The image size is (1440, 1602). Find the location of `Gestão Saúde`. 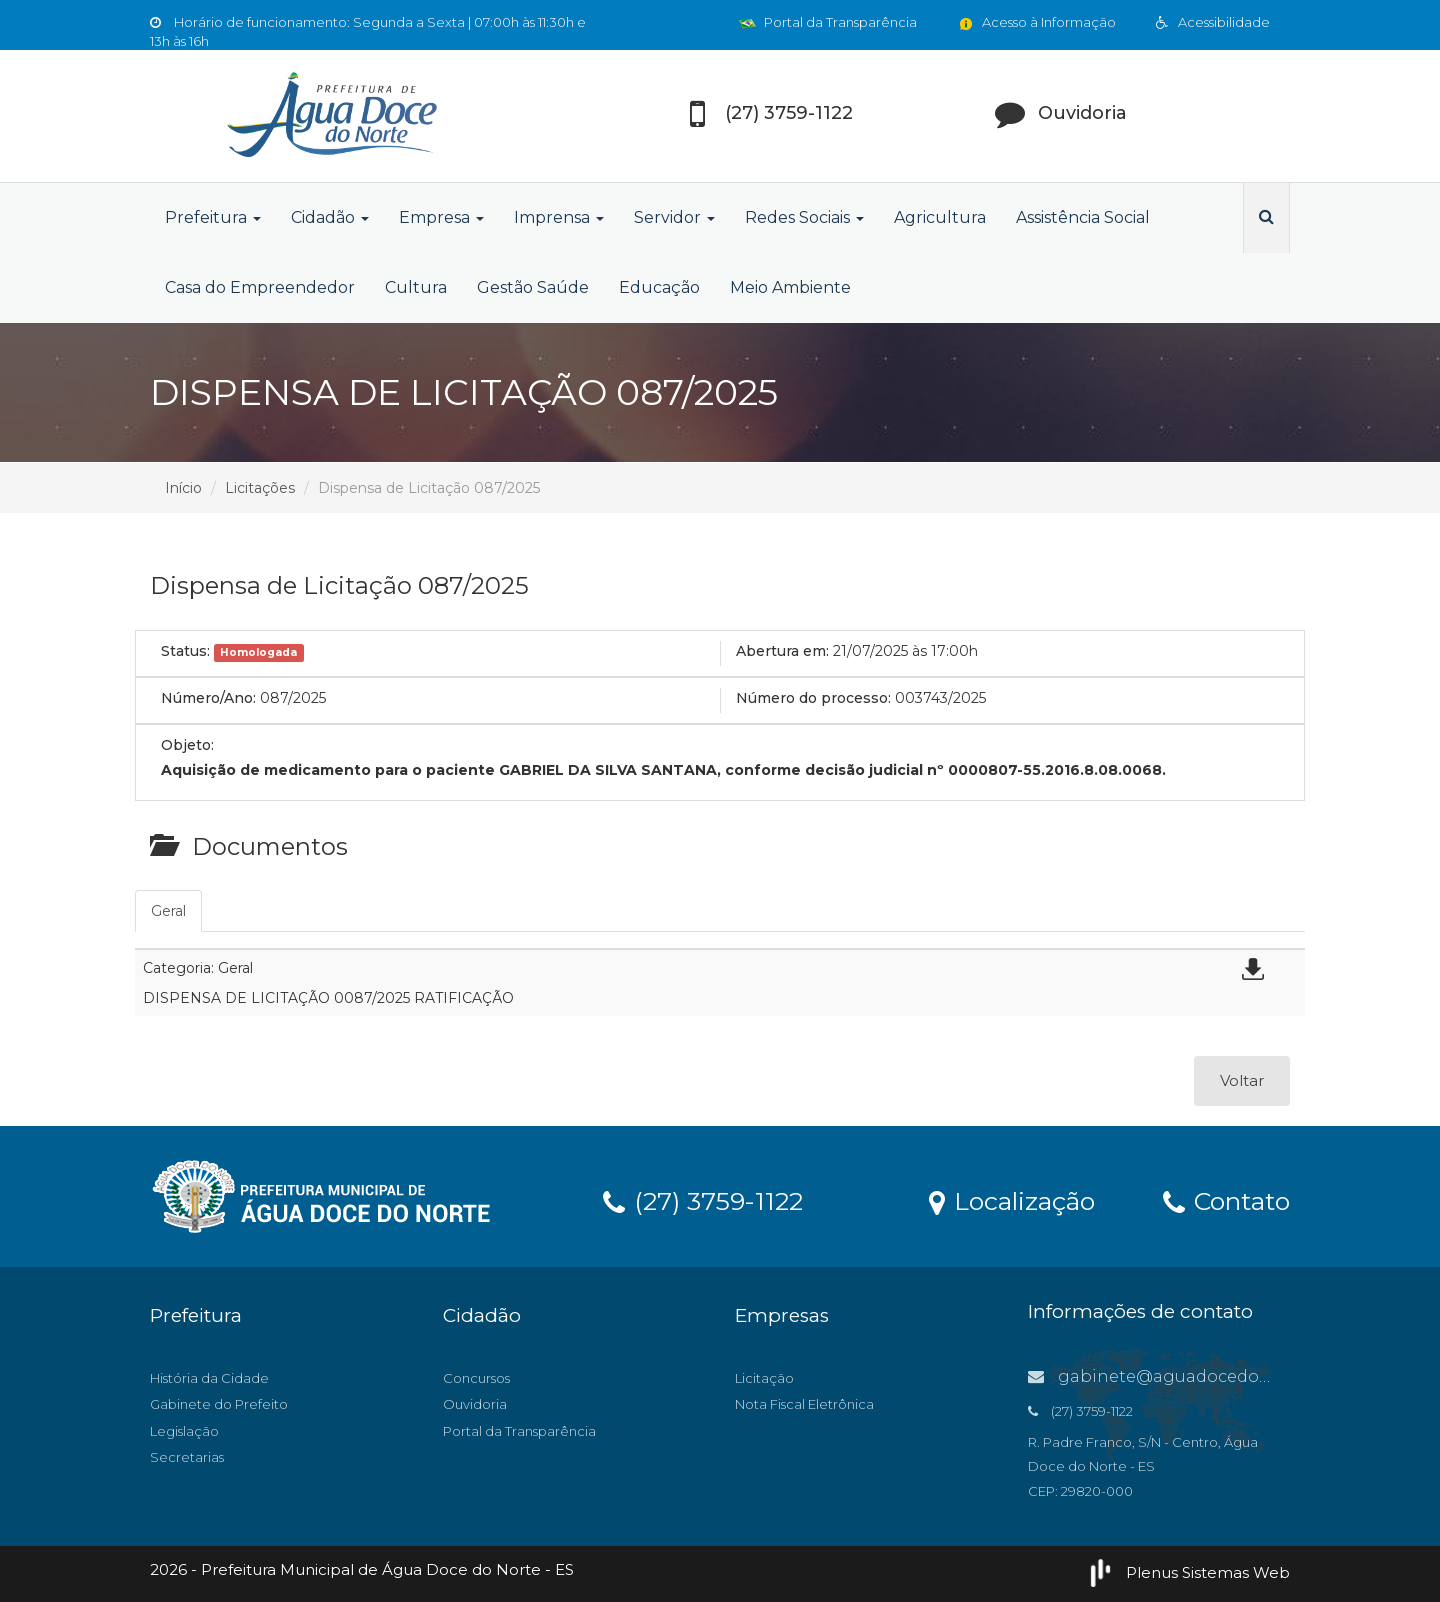

Gestão Saúde is located at coordinates (533, 287).